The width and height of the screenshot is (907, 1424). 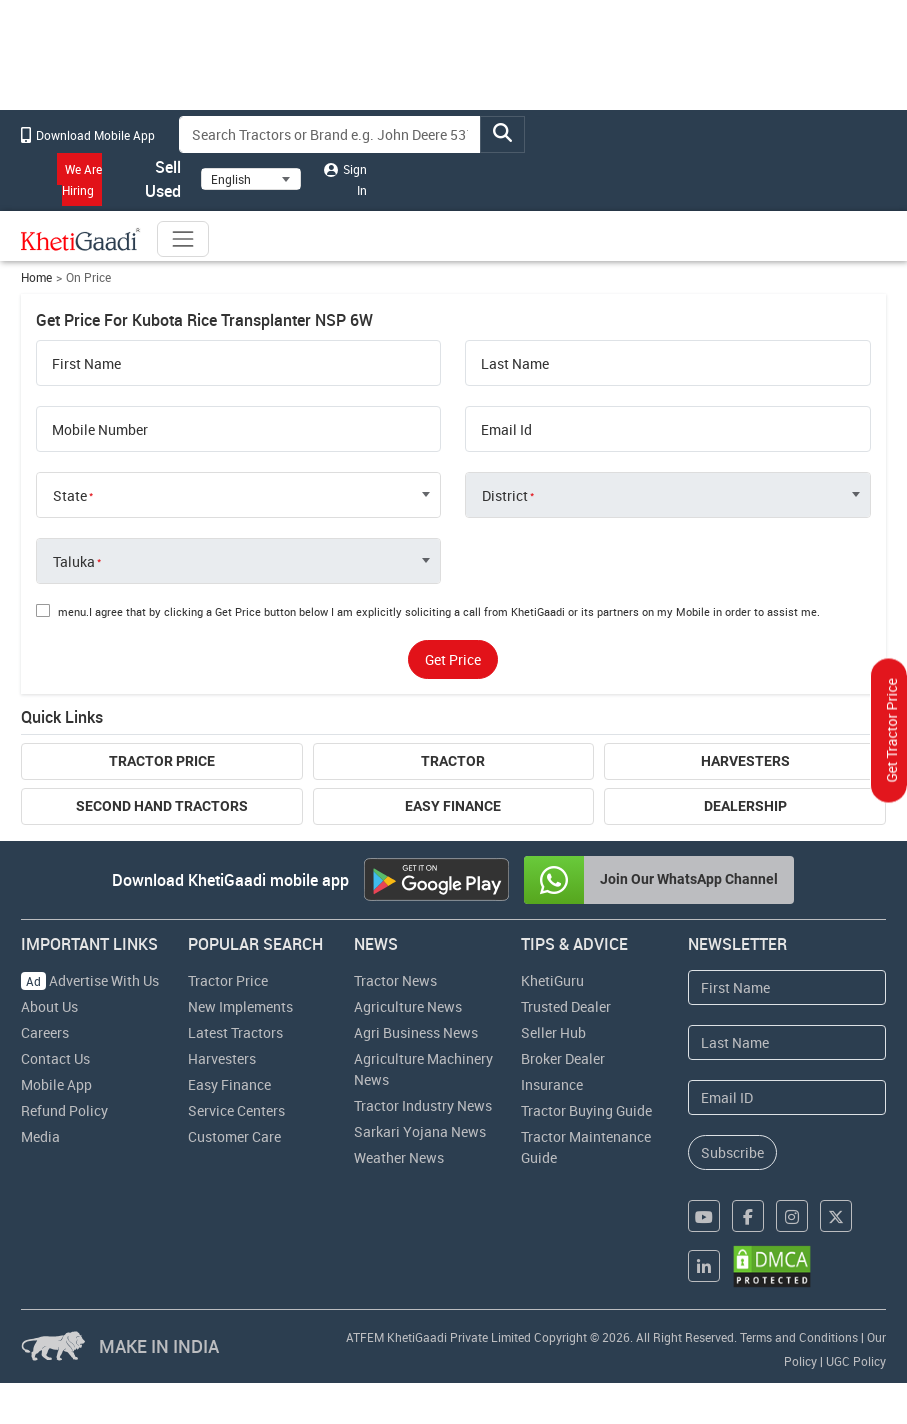 What do you see at coordinates (330, 134) in the screenshot?
I see `[Search]` at bounding box center [330, 134].